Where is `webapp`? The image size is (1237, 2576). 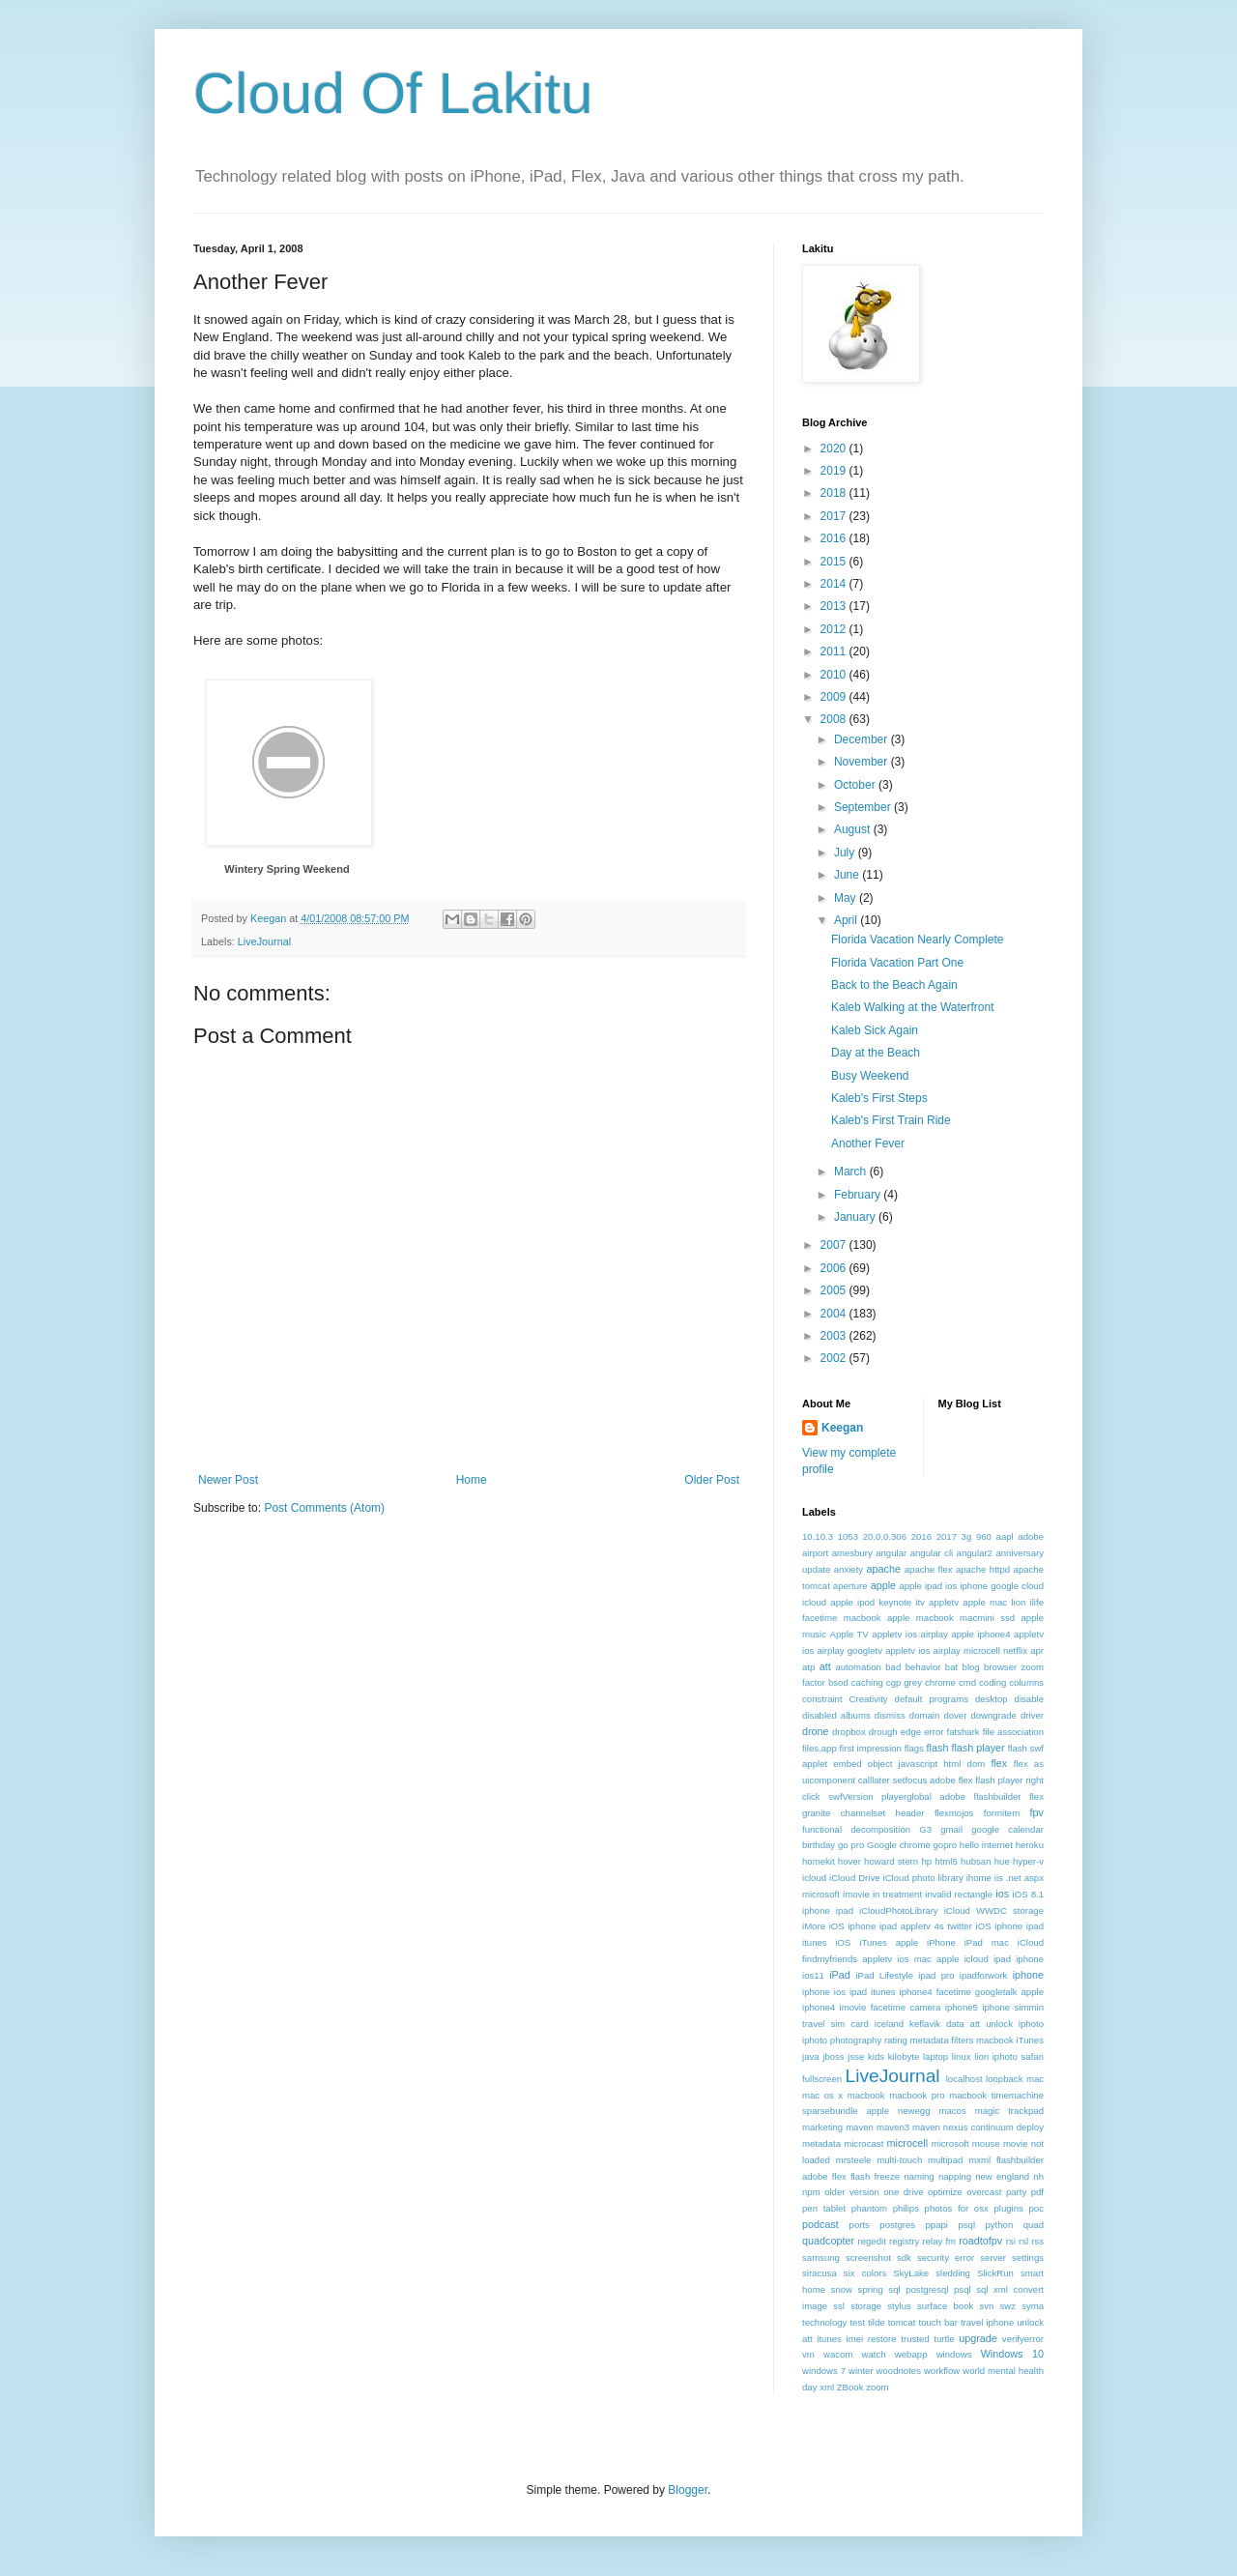
webapp is located at coordinates (911, 2354).